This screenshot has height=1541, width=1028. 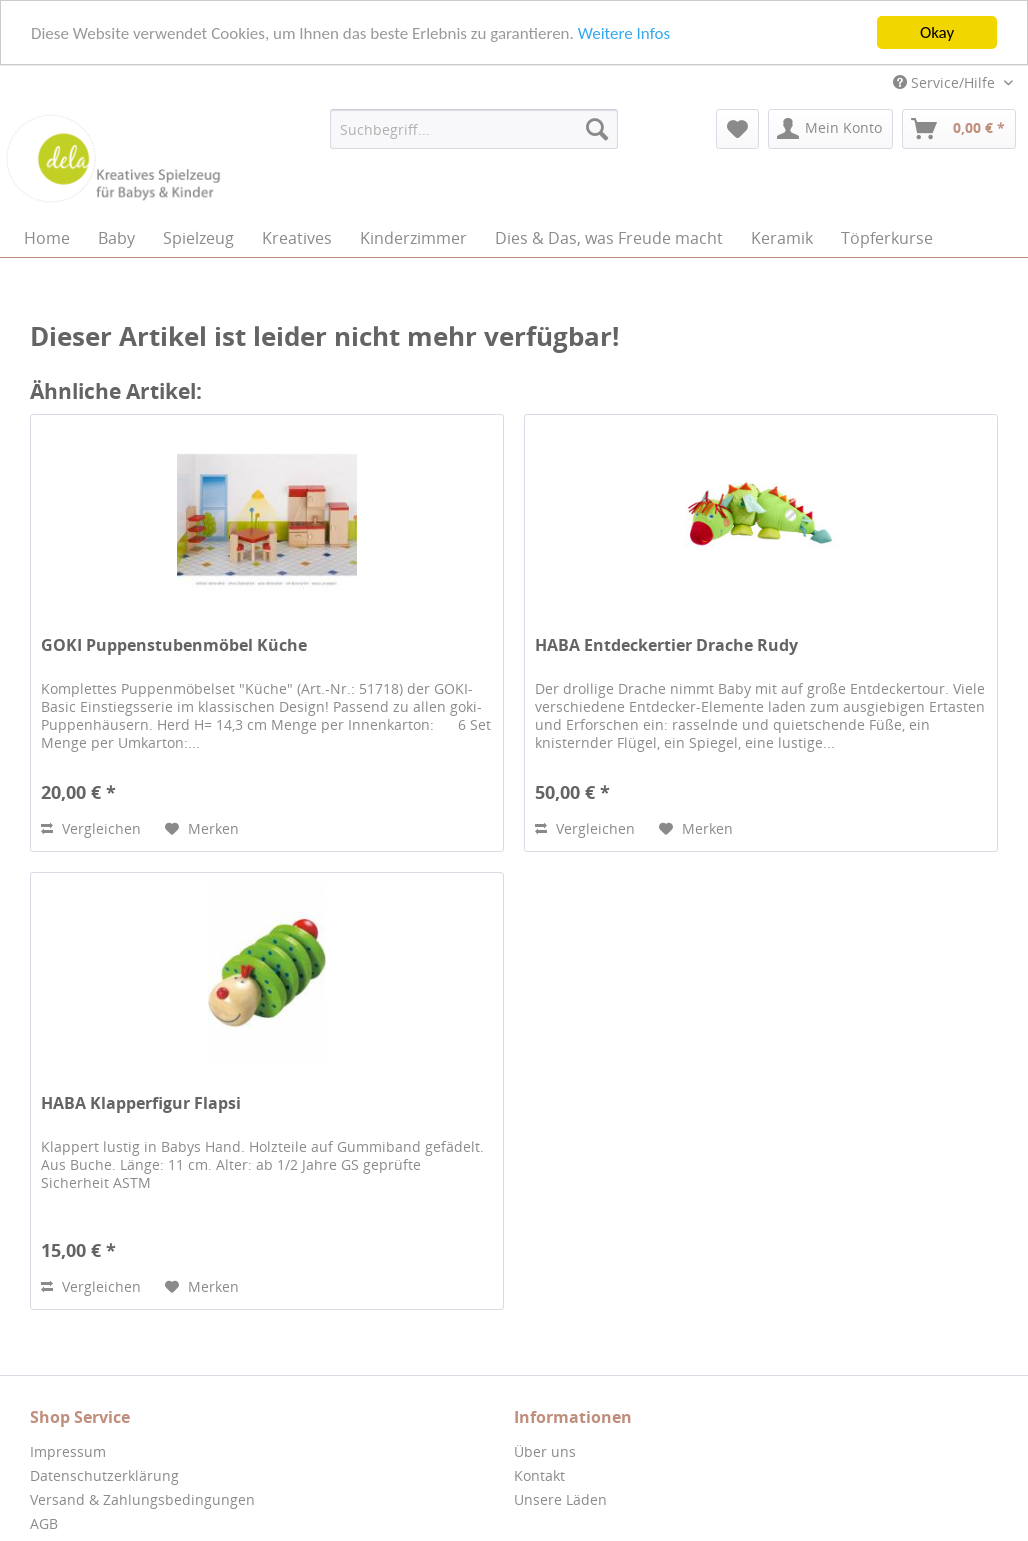 What do you see at coordinates (946, 82) in the screenshot?
I see `Service/Hilfe [menuitem]` at bounding box center [946, 82].